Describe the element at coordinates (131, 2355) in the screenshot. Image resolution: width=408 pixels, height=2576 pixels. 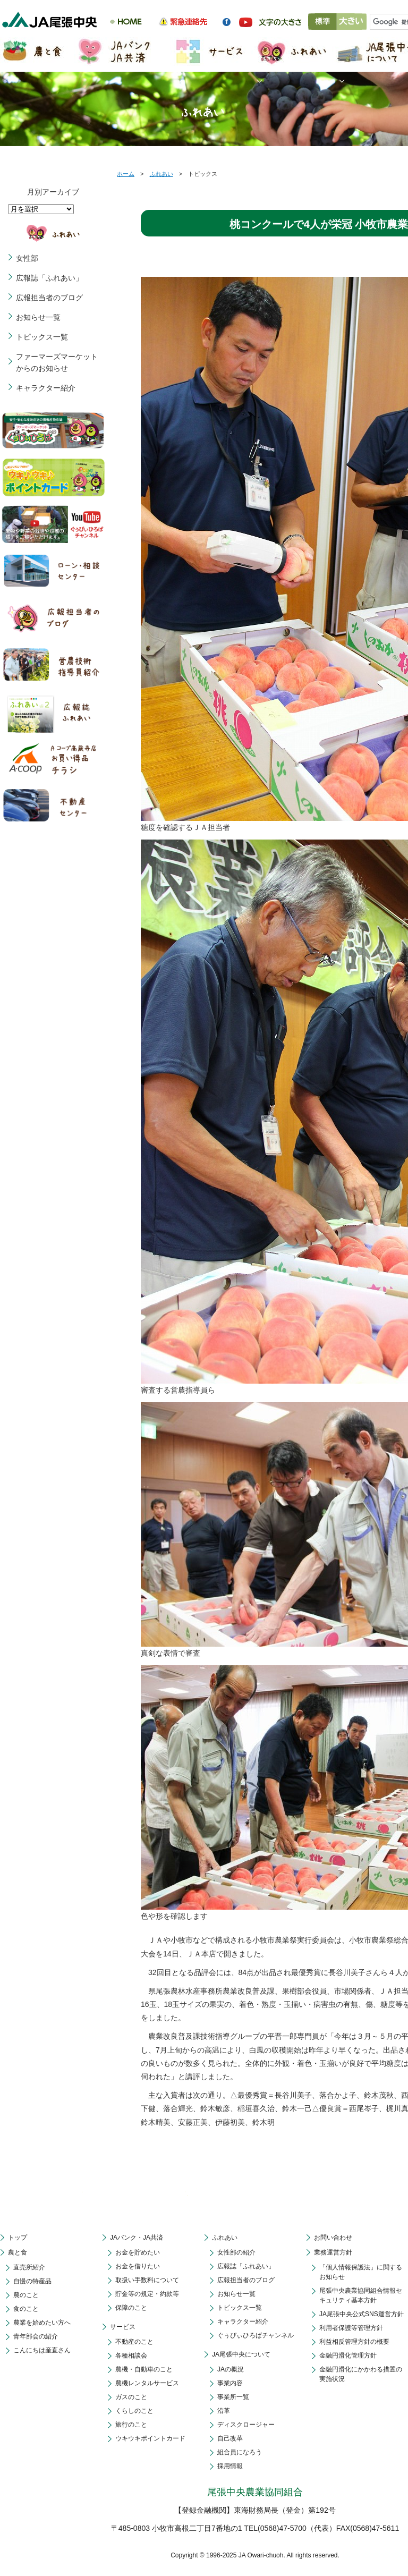
I see `各種相談会` at that location.